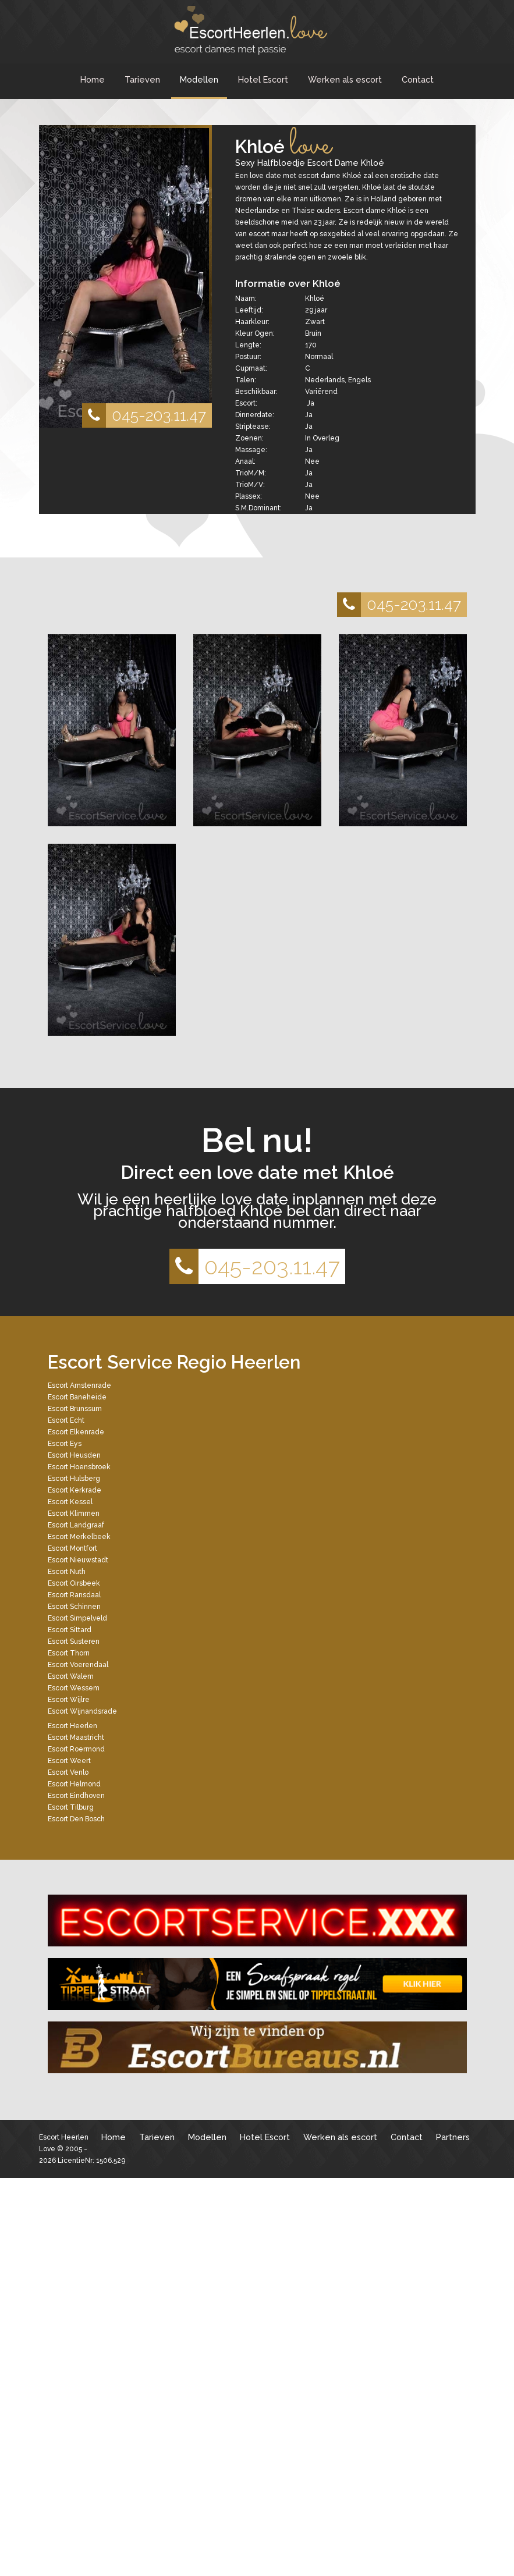 Image resolution: width=514 pixels, height=2576 pixels. Describe the element at coordinates (67, 1572) in the screenshot. I see `Escort Nuth` at that location.